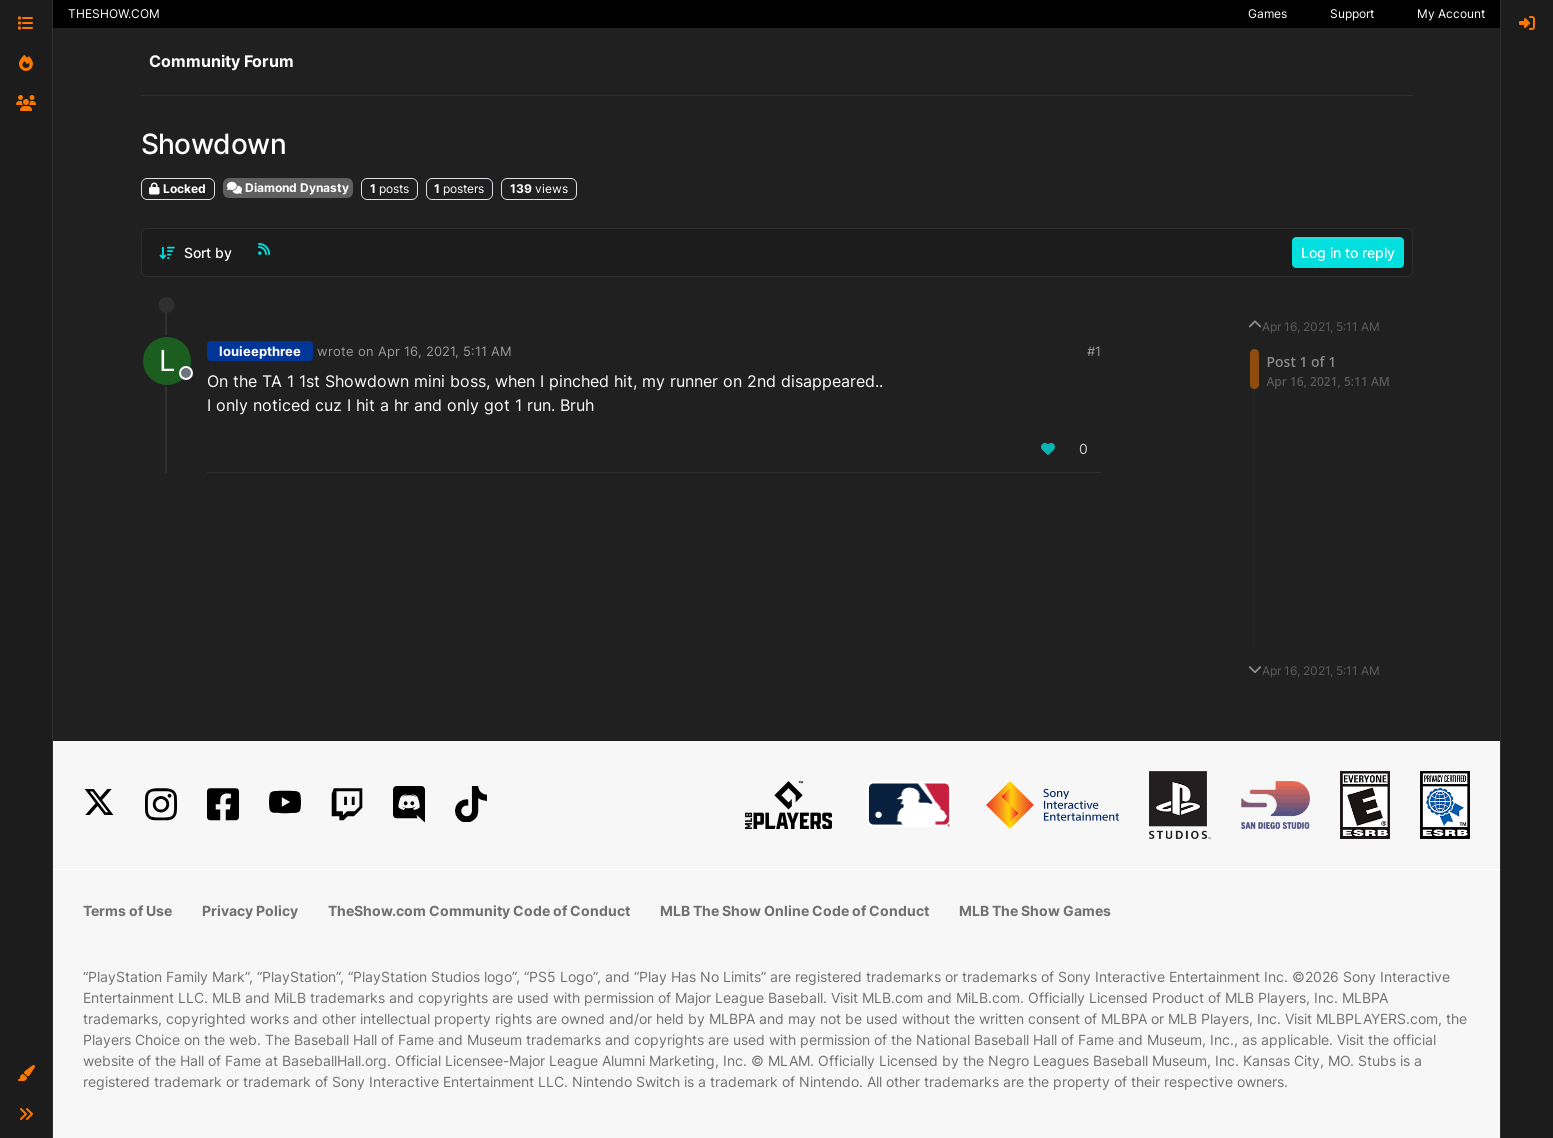 The image size is (1553, 1138). Describe the element at coordinates (794, 910) in the screenshot. I see `MLB The Show Online Code of Conduct` at that location.